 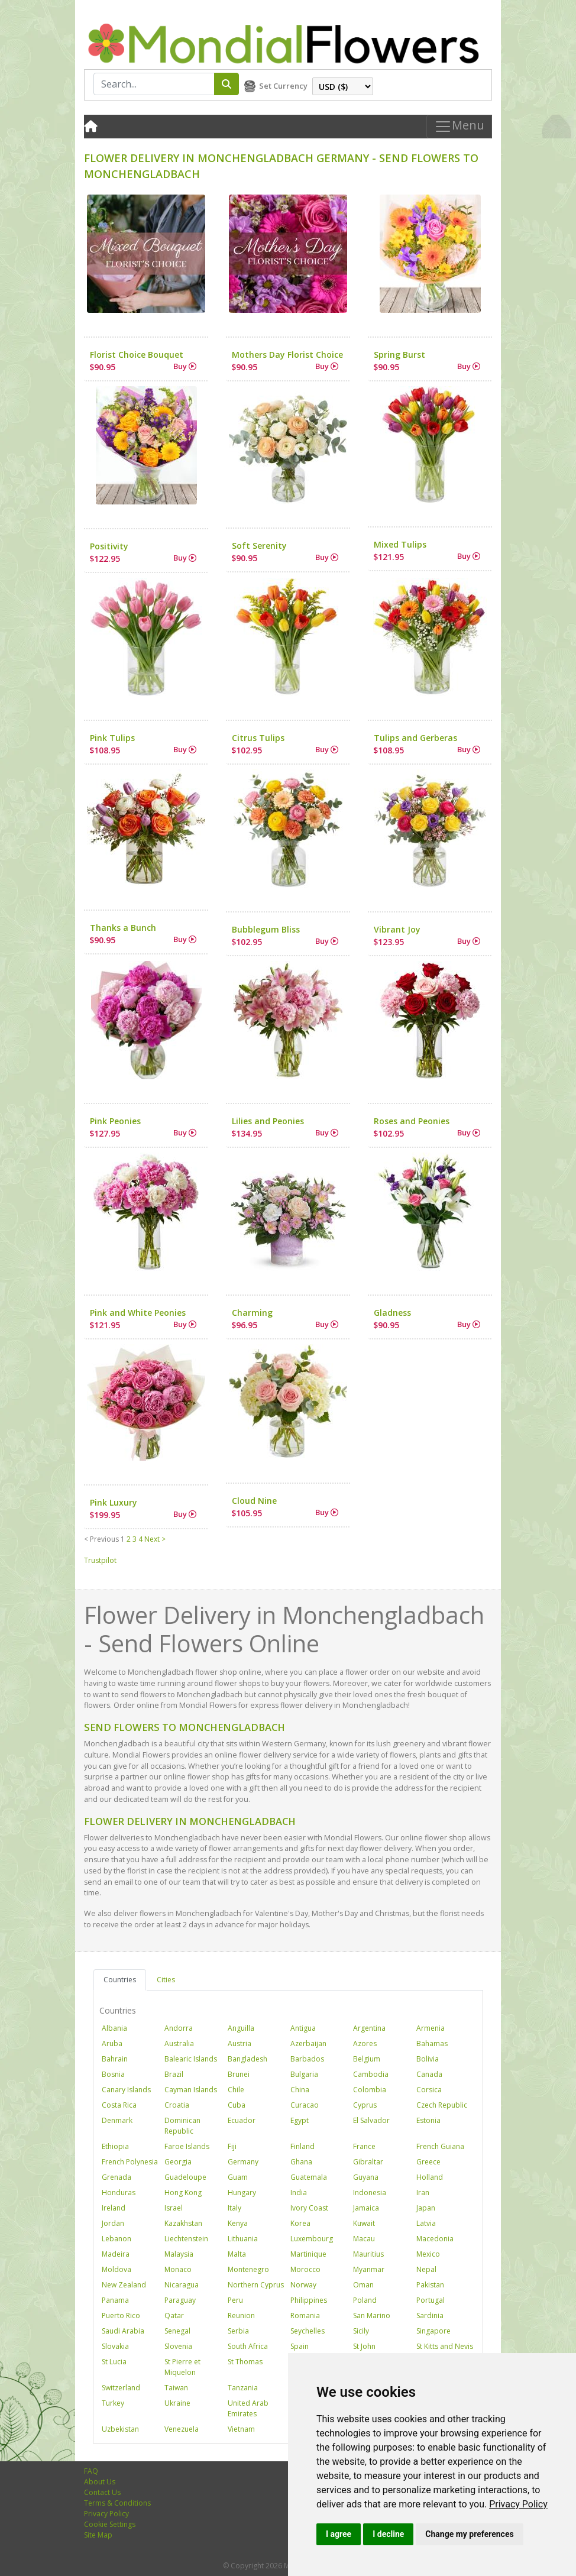 I want to click on Egypt, so click(x=299, y=2120).